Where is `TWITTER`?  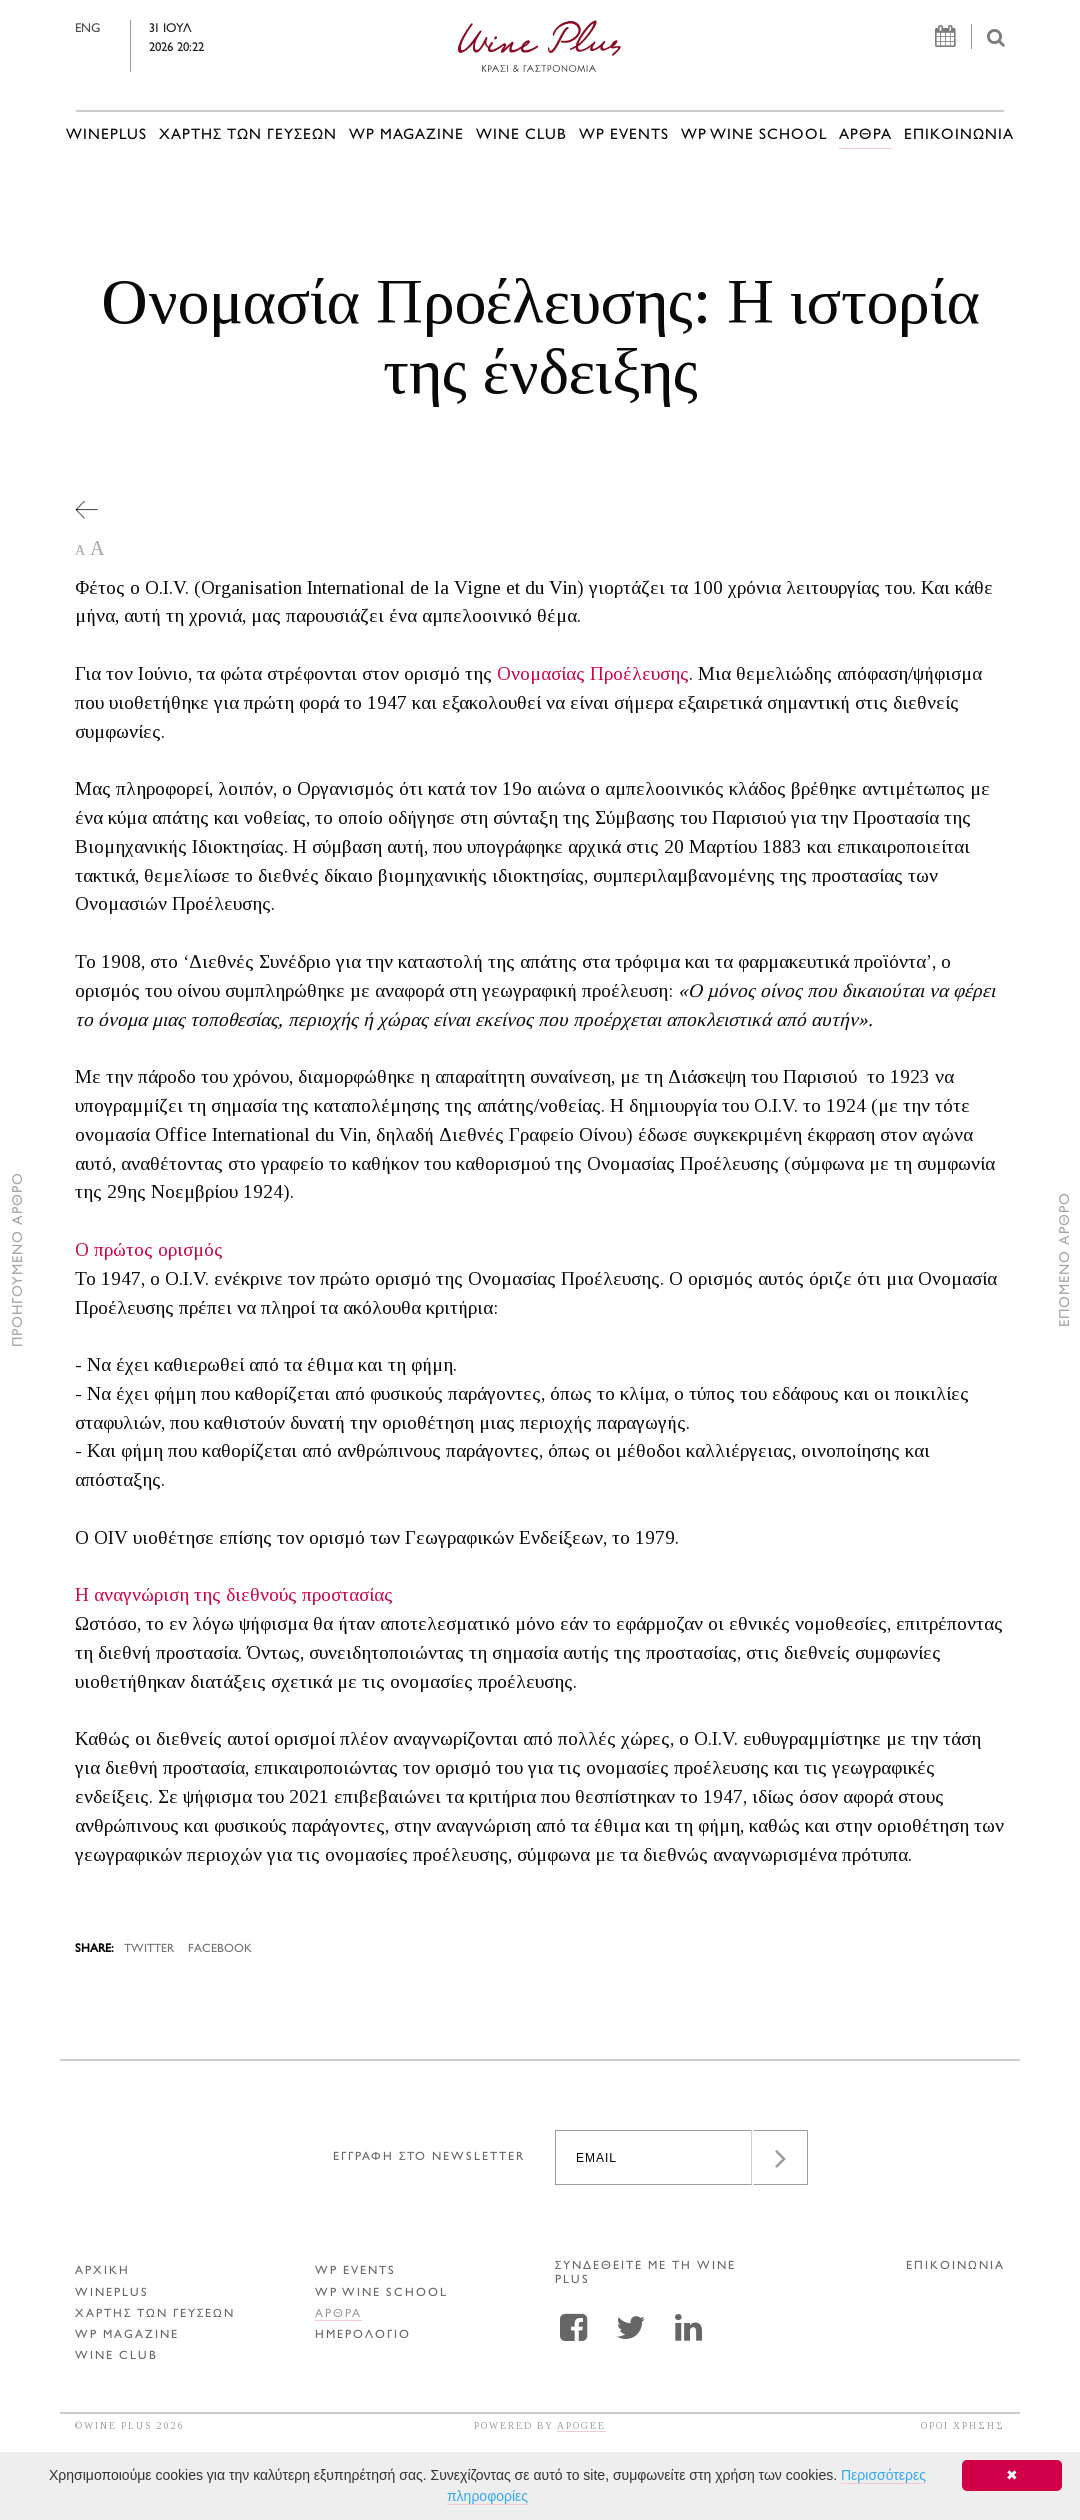
TWITTER is located at coordinates (149, 1949).